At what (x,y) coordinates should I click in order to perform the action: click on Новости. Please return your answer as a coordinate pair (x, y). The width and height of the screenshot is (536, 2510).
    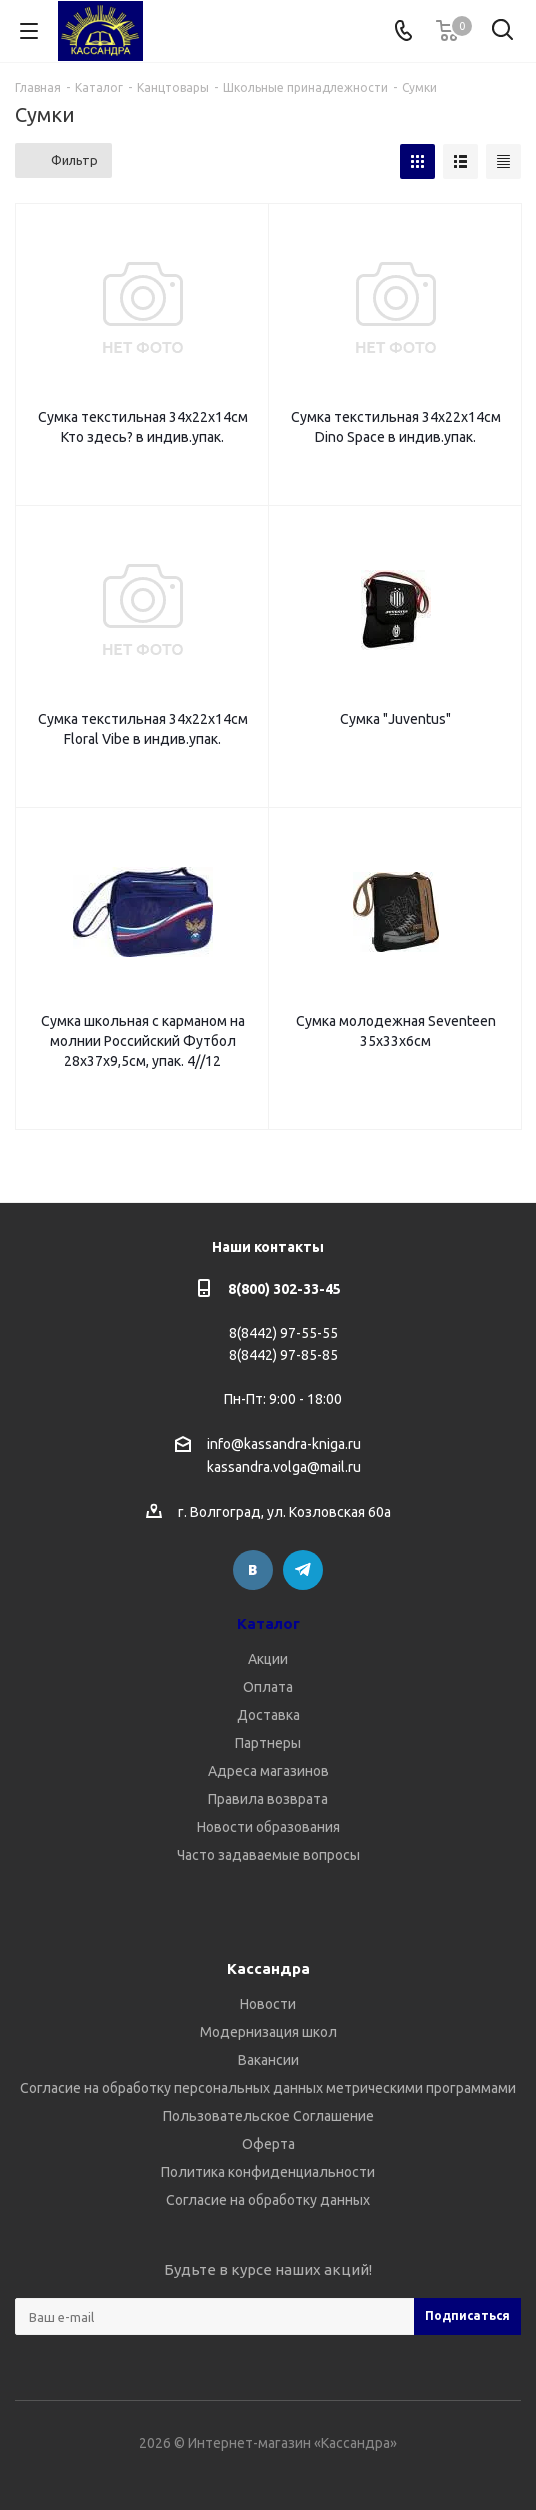
    Looking at the image, I should click on (268, 2004).